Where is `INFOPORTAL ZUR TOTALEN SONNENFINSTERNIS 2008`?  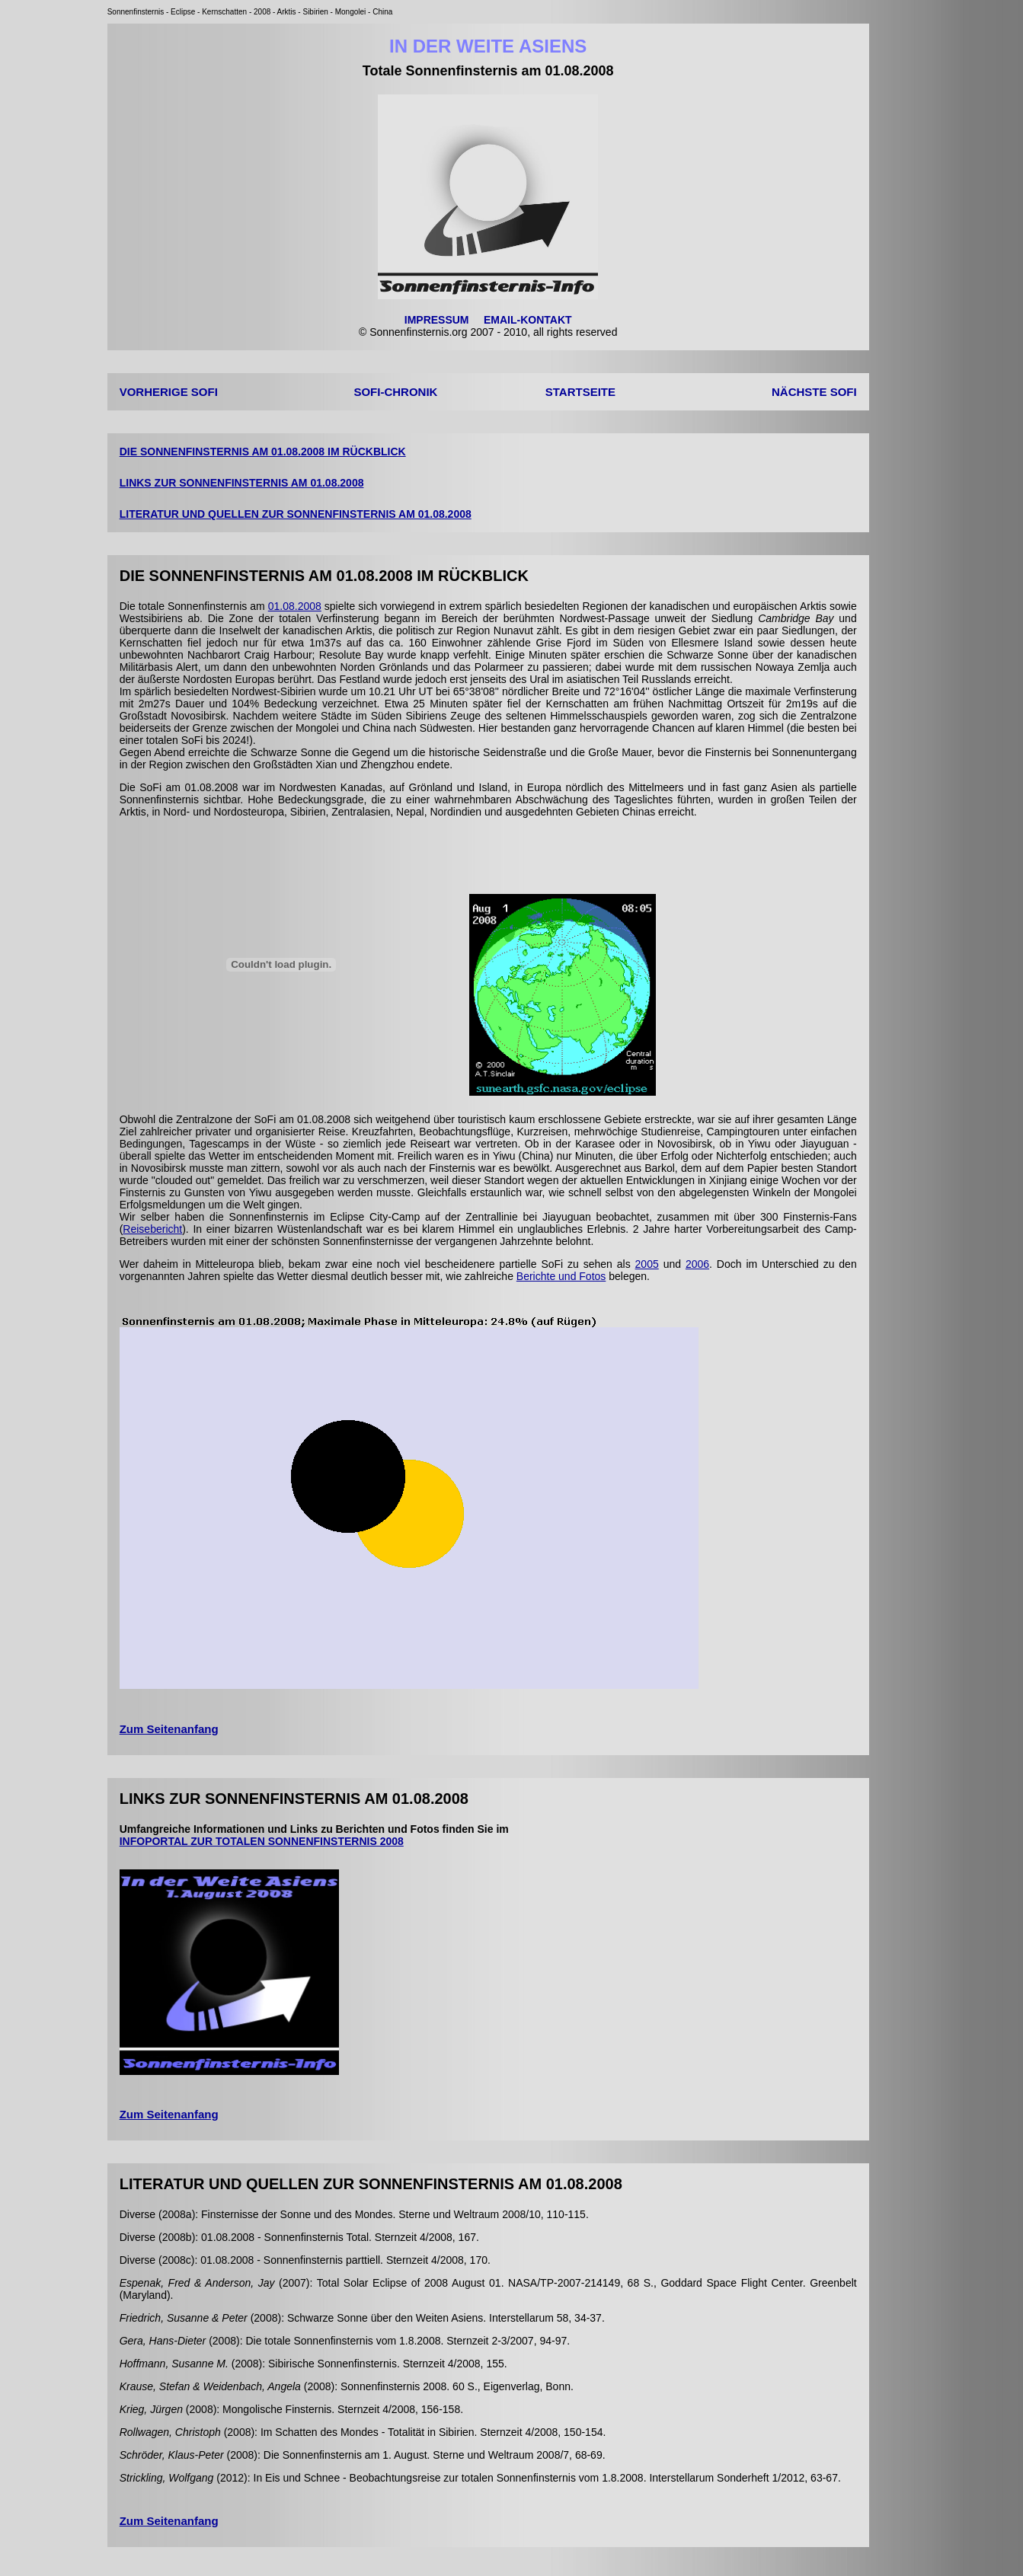
INFOPORTAL ZUR TOTALEN SONNENFINSTERNIS 2008 is located at coordinates (262, 1841).